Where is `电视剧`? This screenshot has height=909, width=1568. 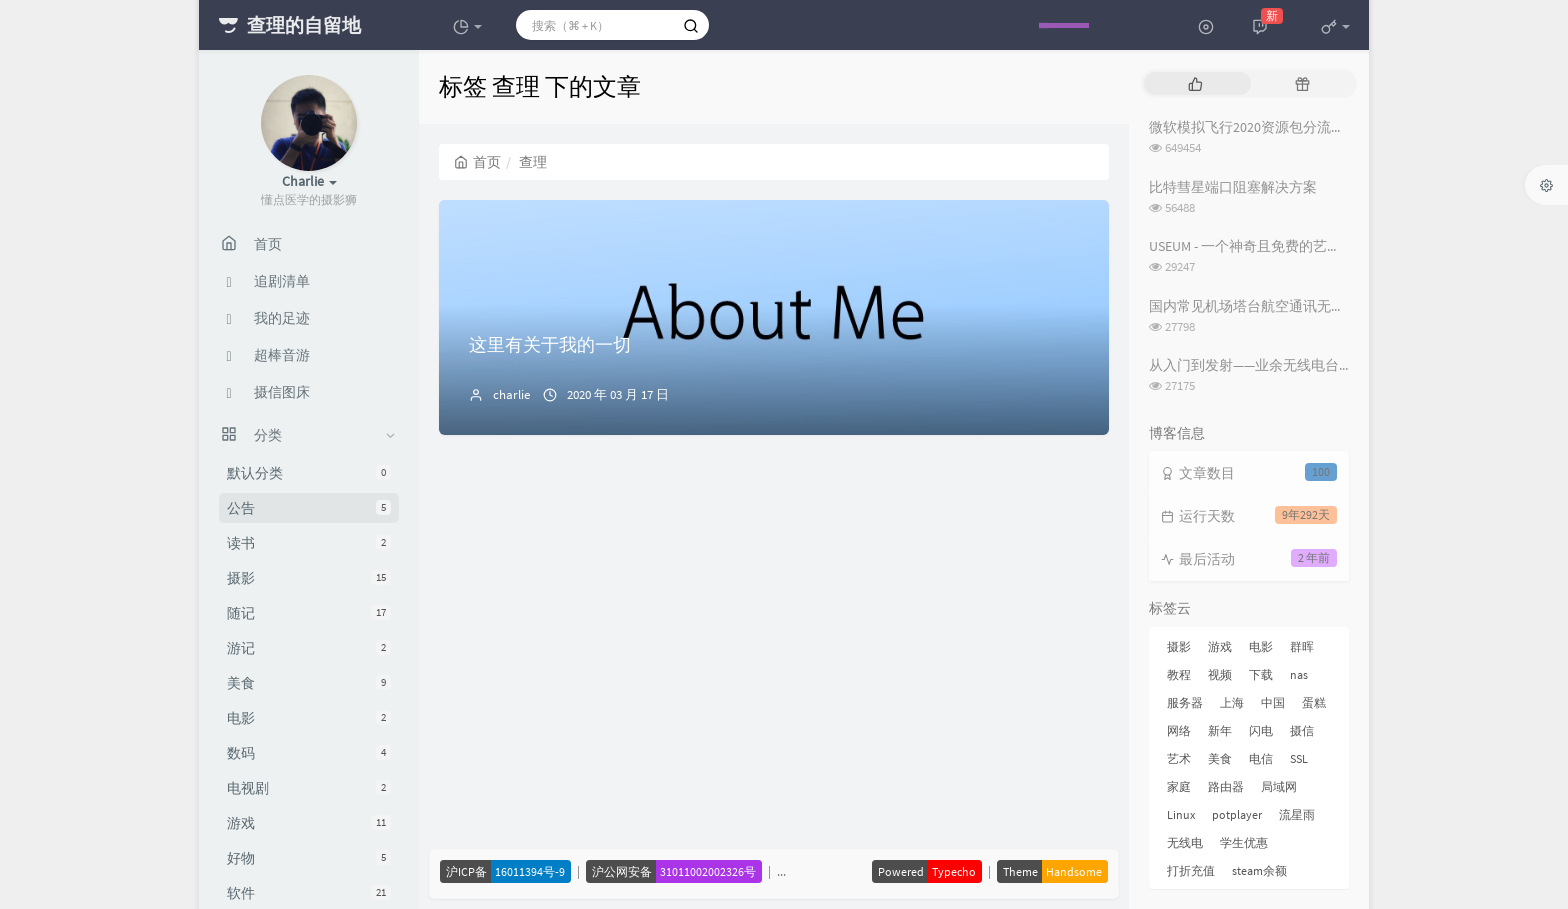
电视剧 is located at coordinates (309, 788).